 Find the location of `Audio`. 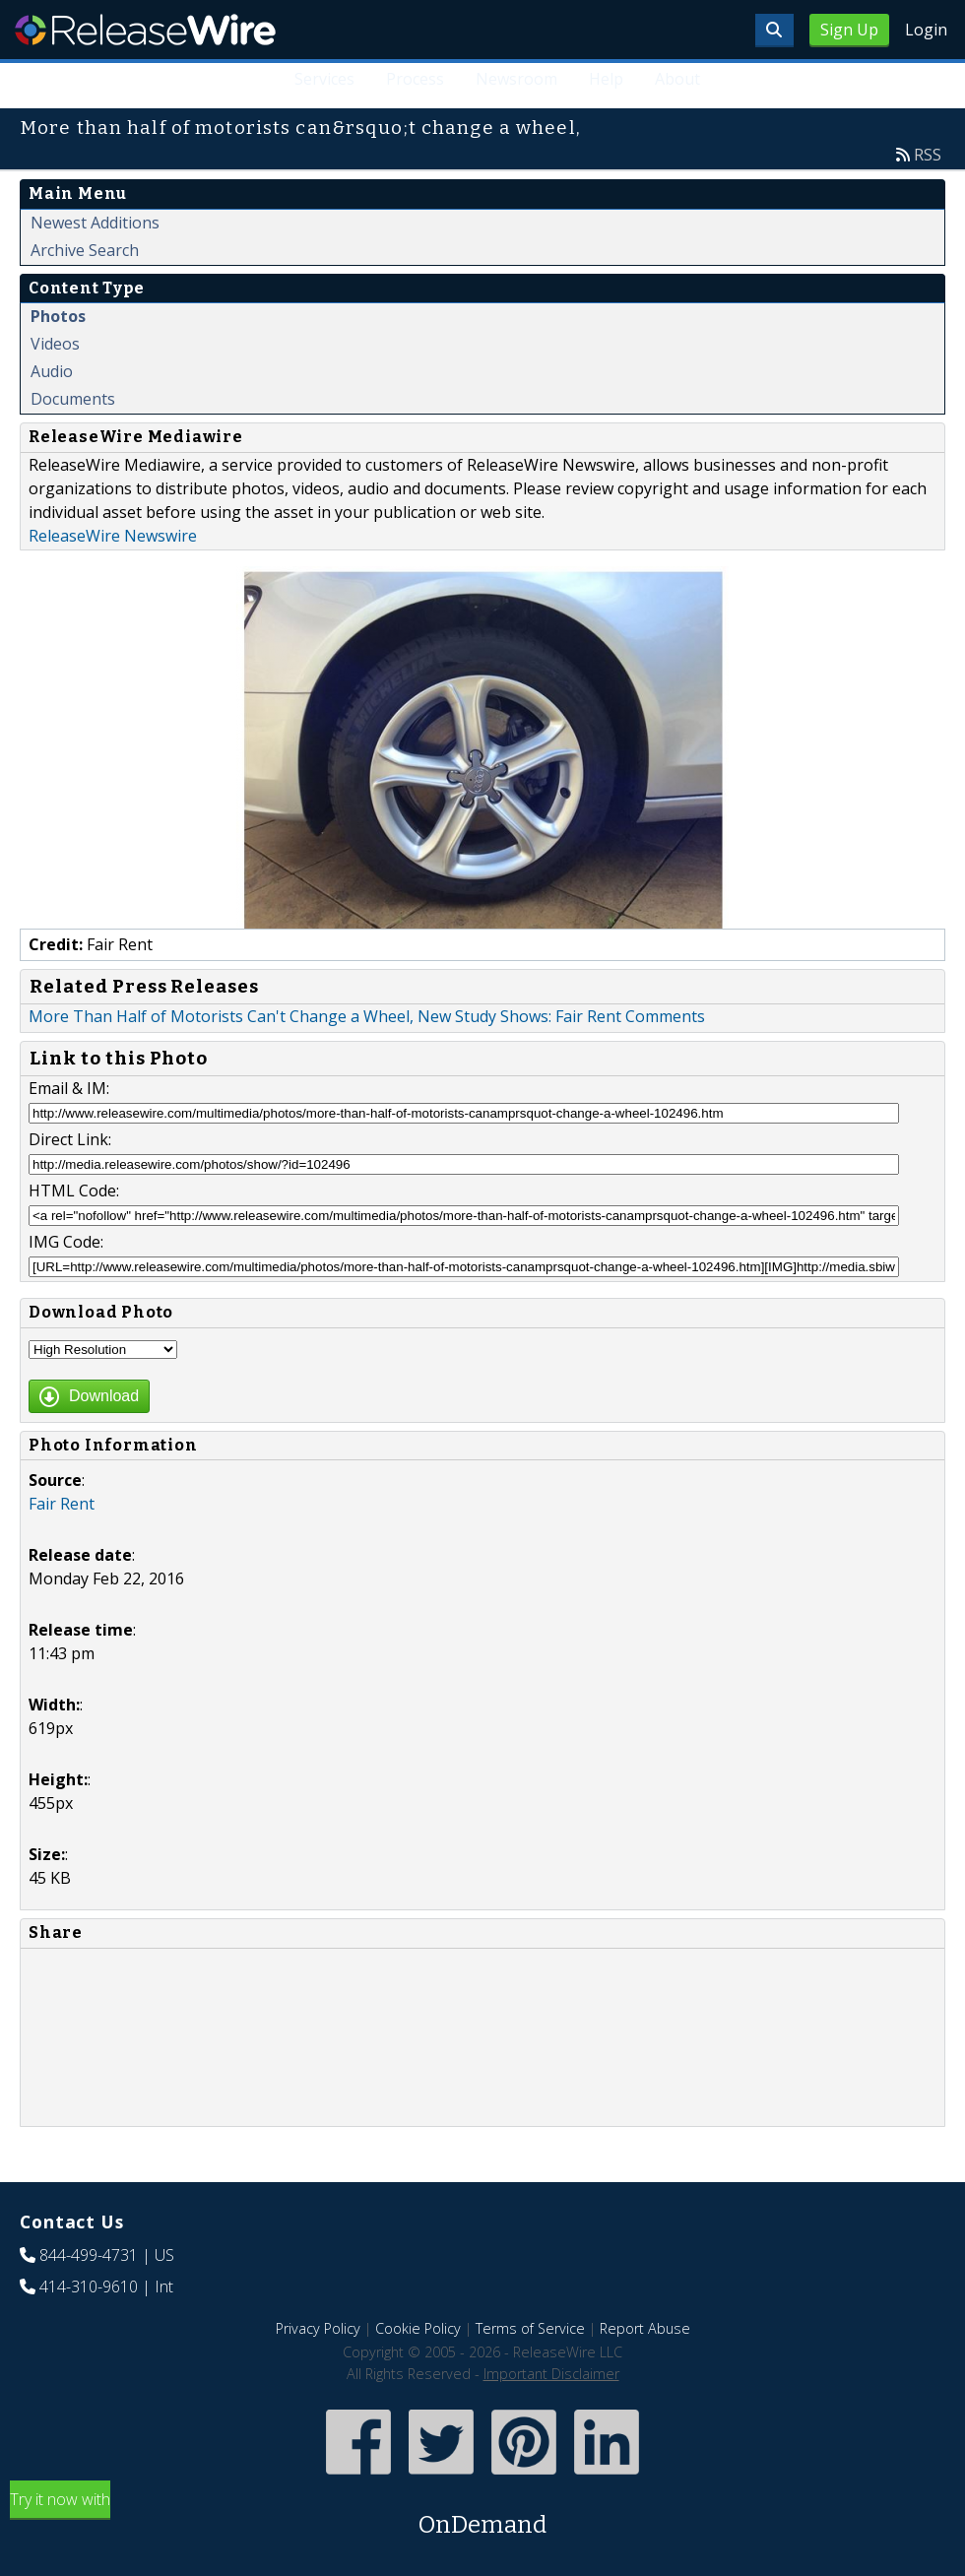

Audio is located at coordinates (52, 371).